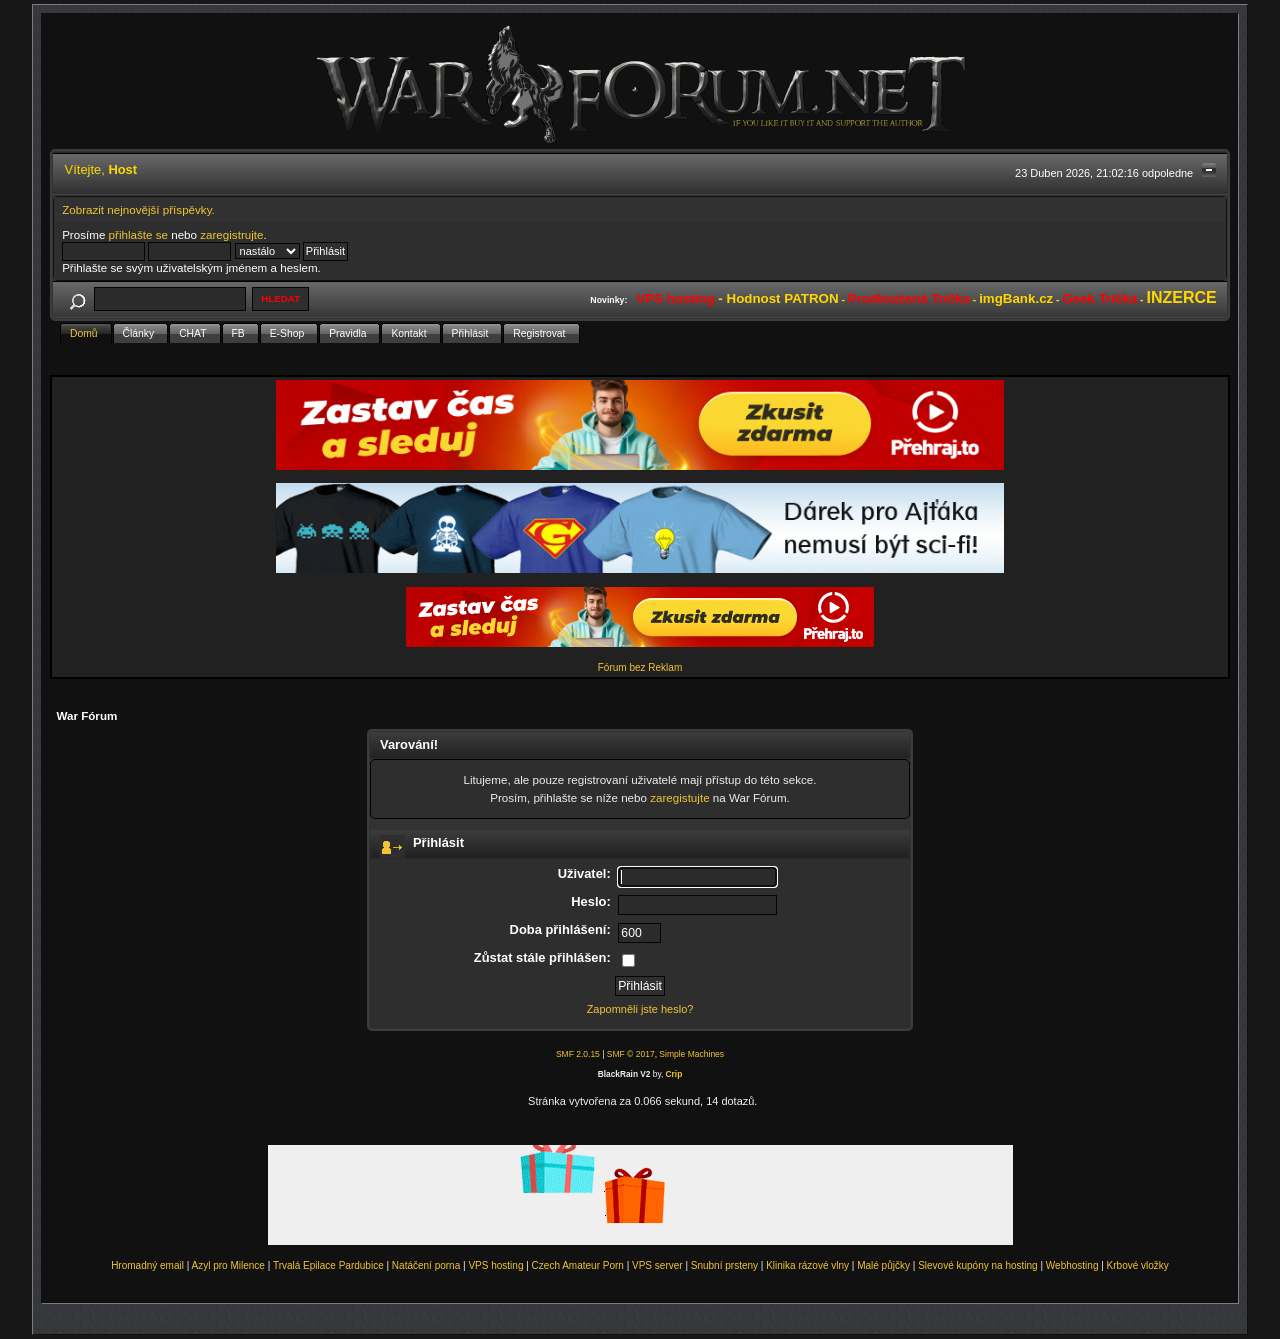 The image size is (1280, 1339). I want to click on Snubní prsteny, so click(724, 1265).